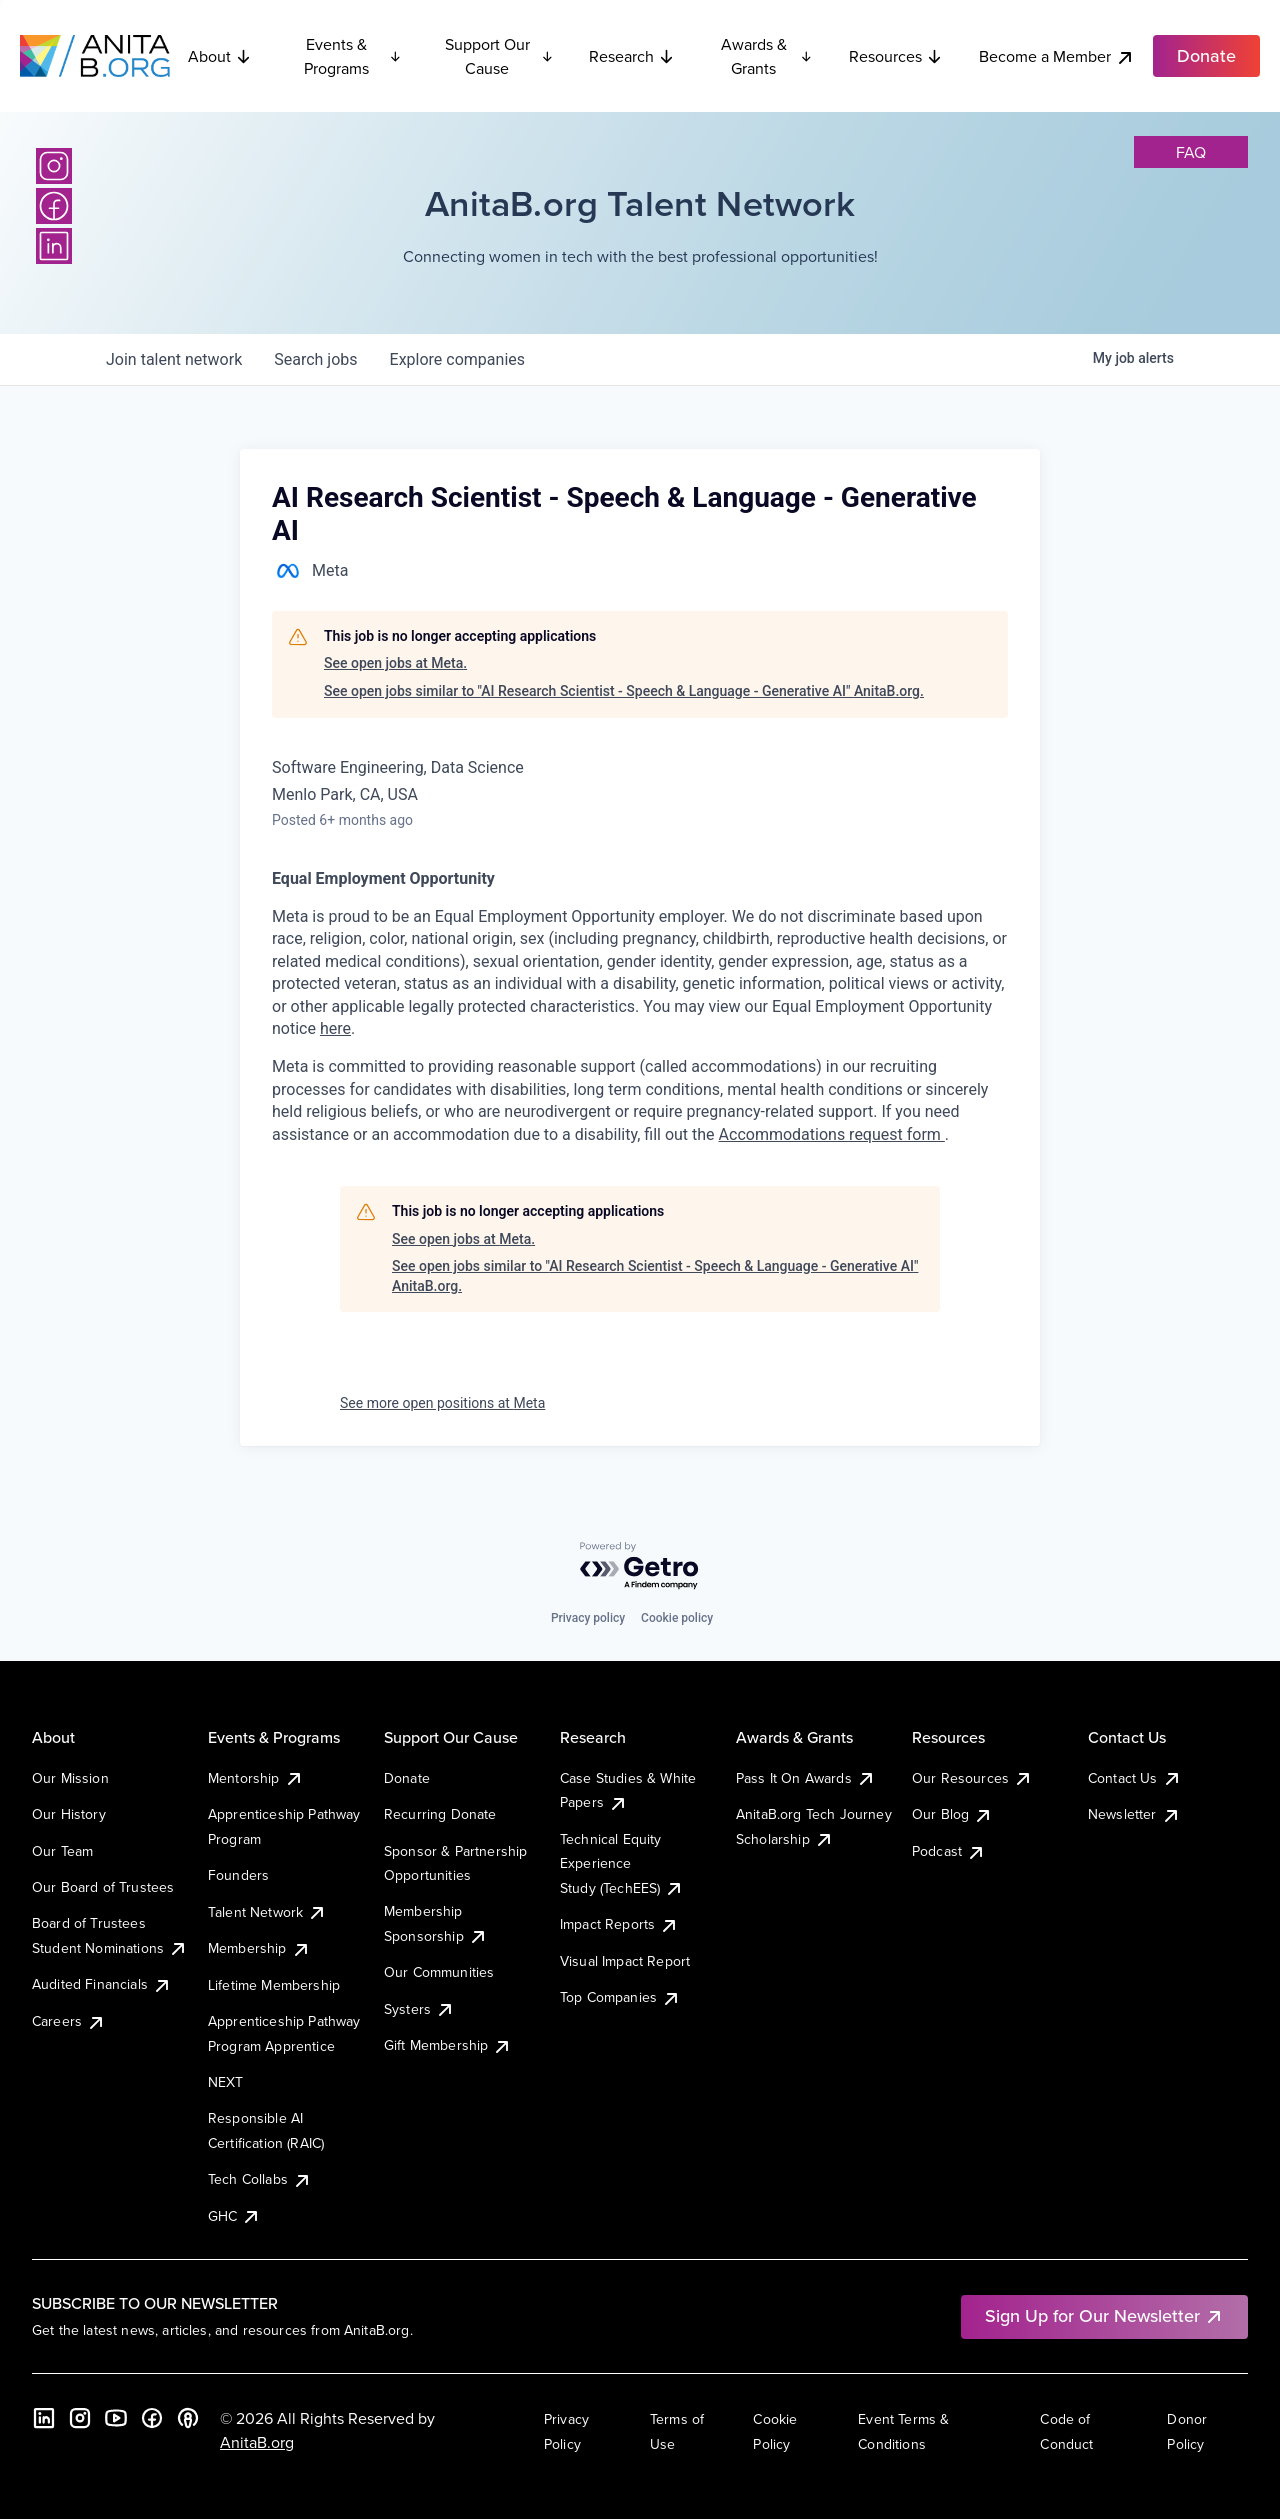 The width and height of the screenshot is (1280, 2519). I want to click on Our Team, so click(62, 1851).